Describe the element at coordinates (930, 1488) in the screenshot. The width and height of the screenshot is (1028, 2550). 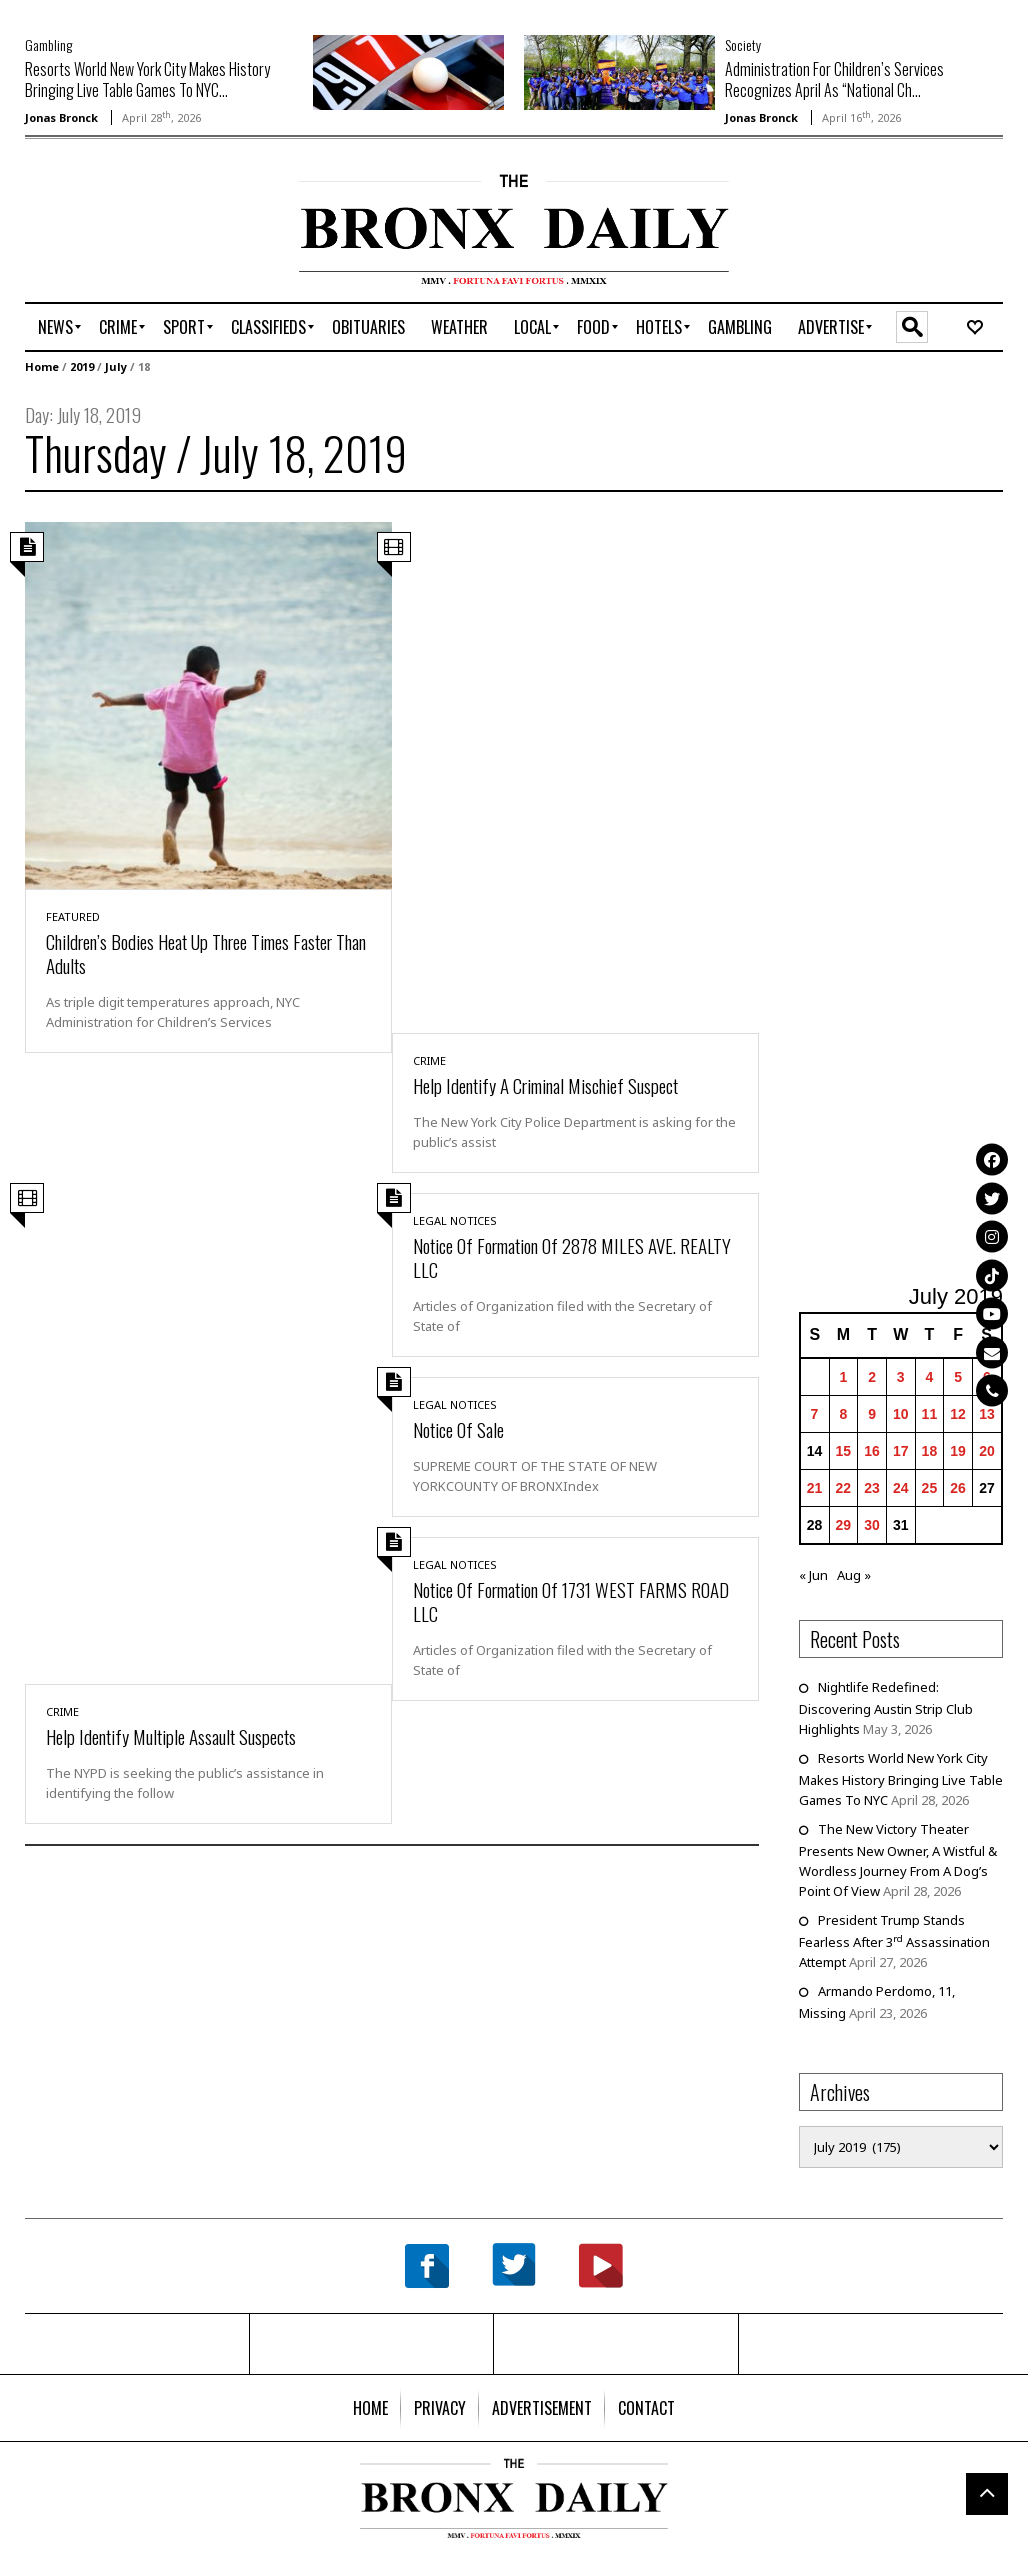
I see `25 [Posts published on July 25, 2019]` at that location.